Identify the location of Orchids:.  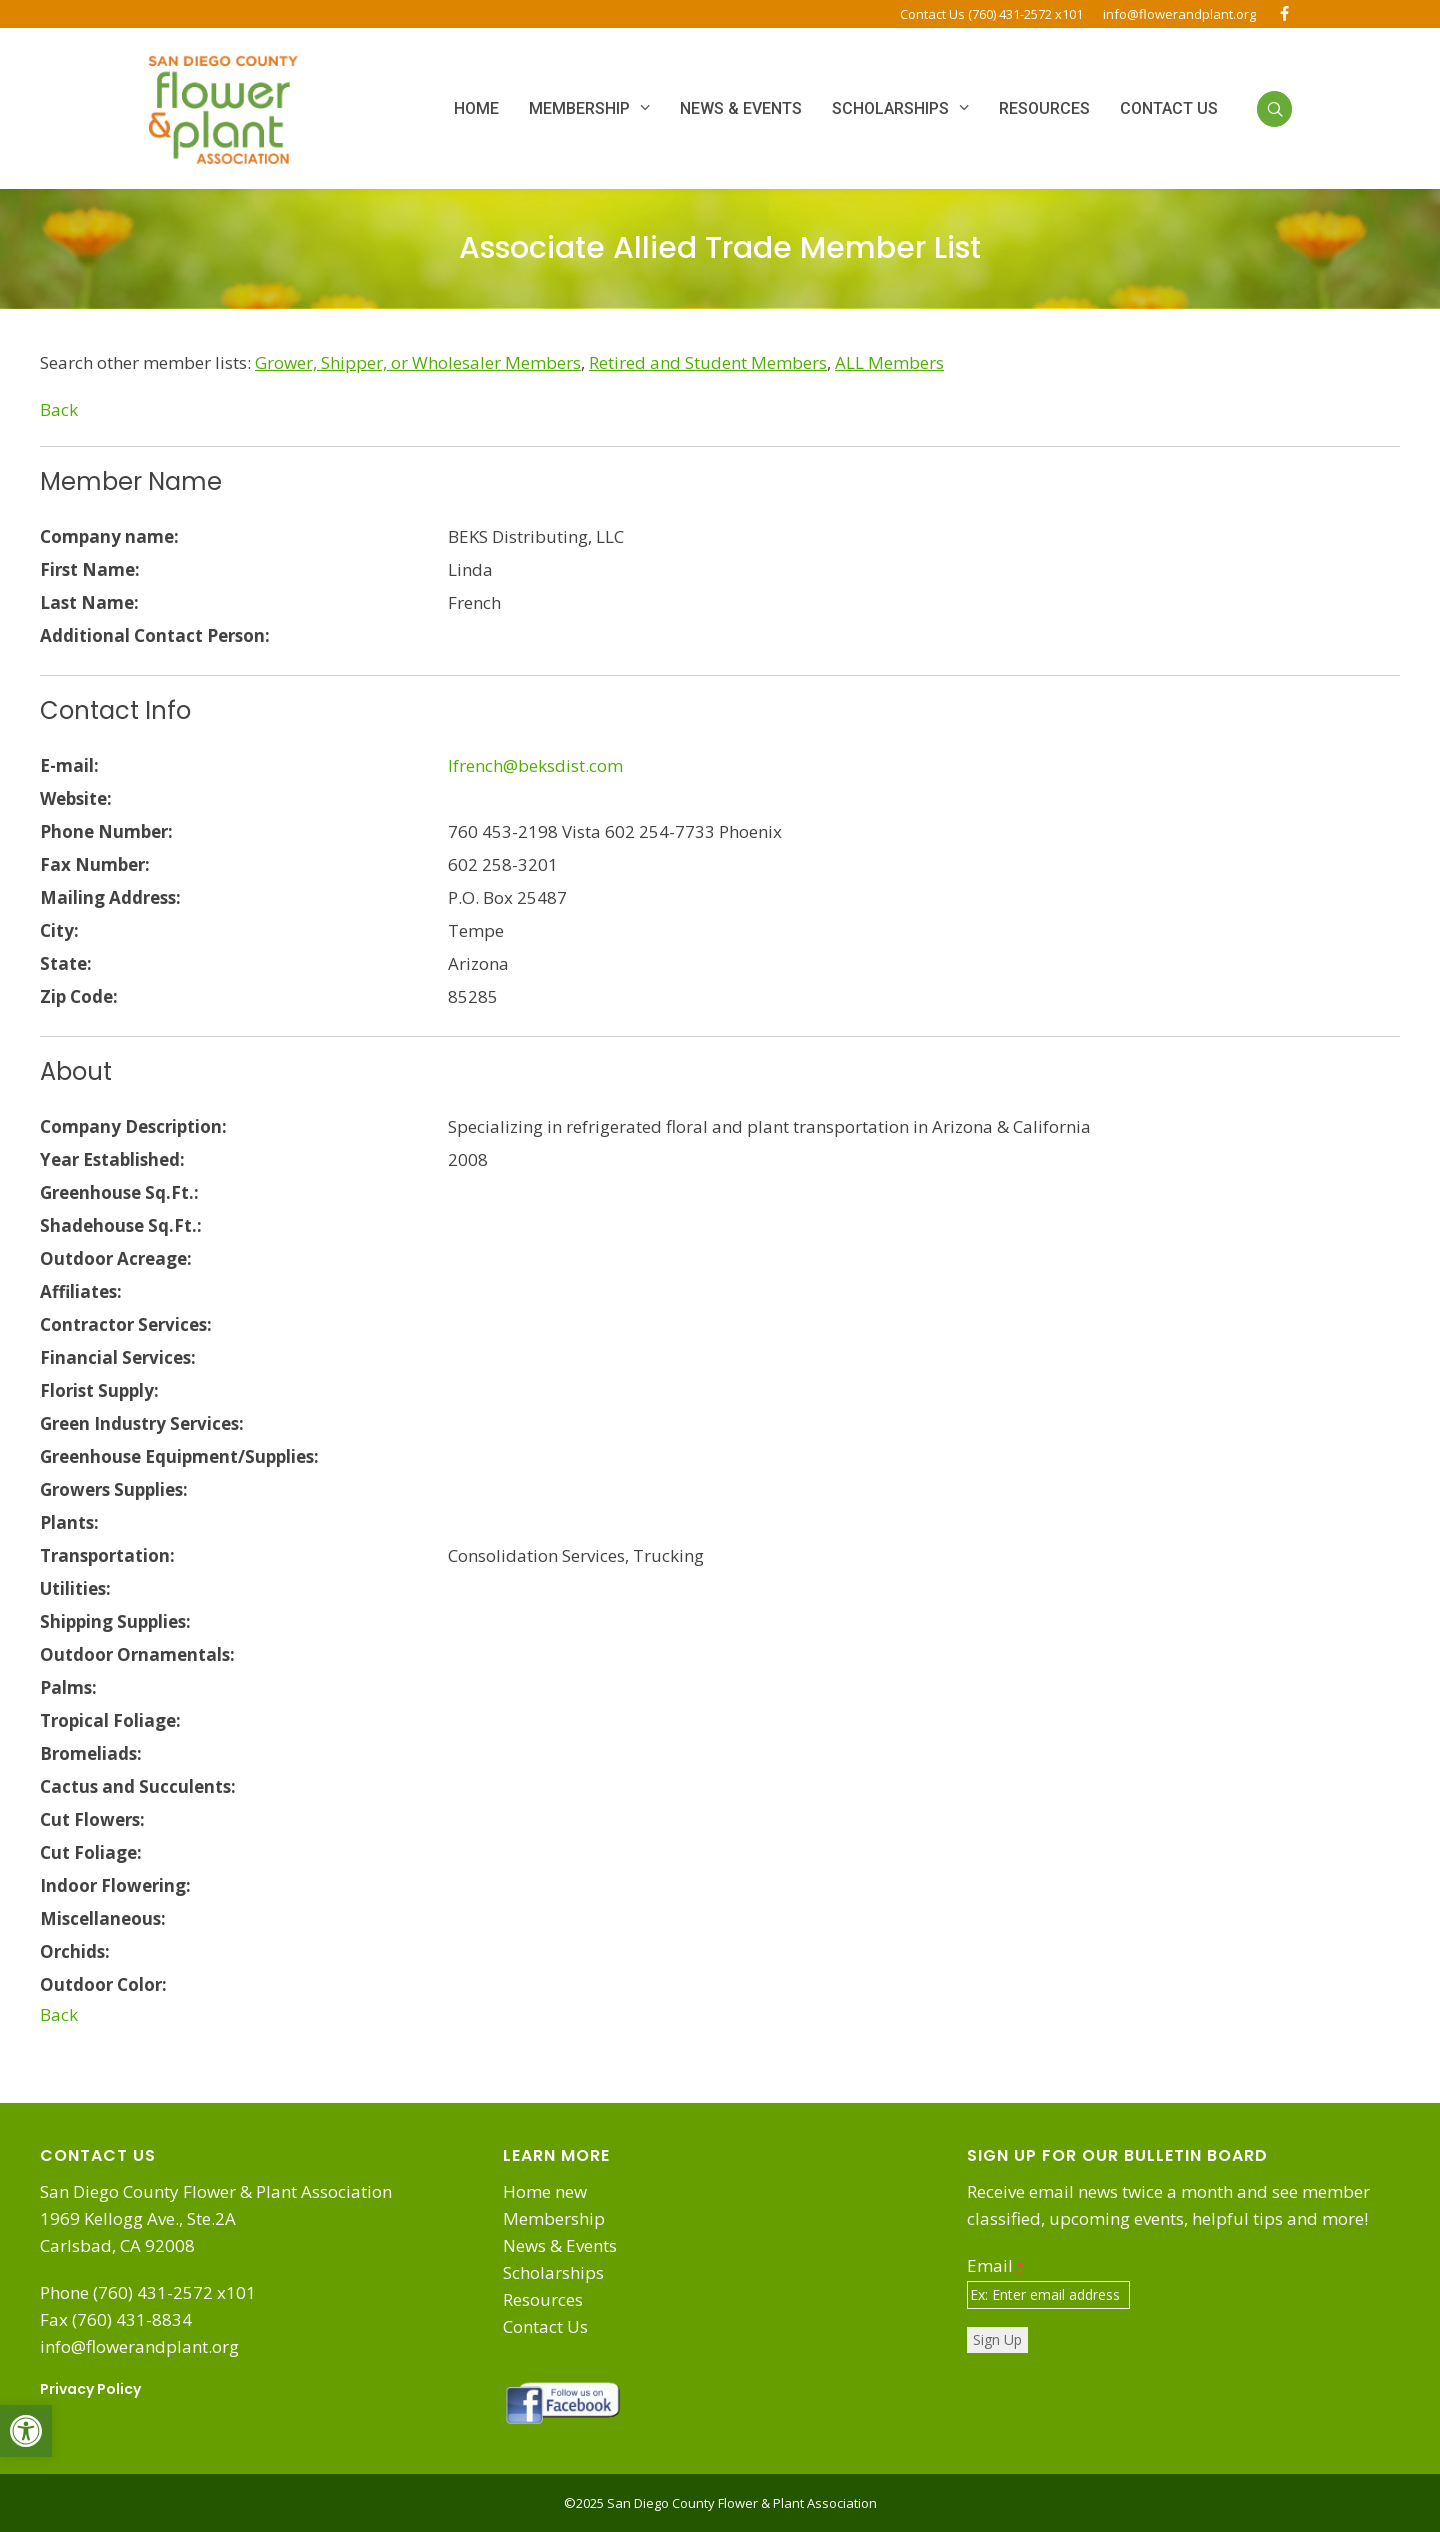
(75, 1951).